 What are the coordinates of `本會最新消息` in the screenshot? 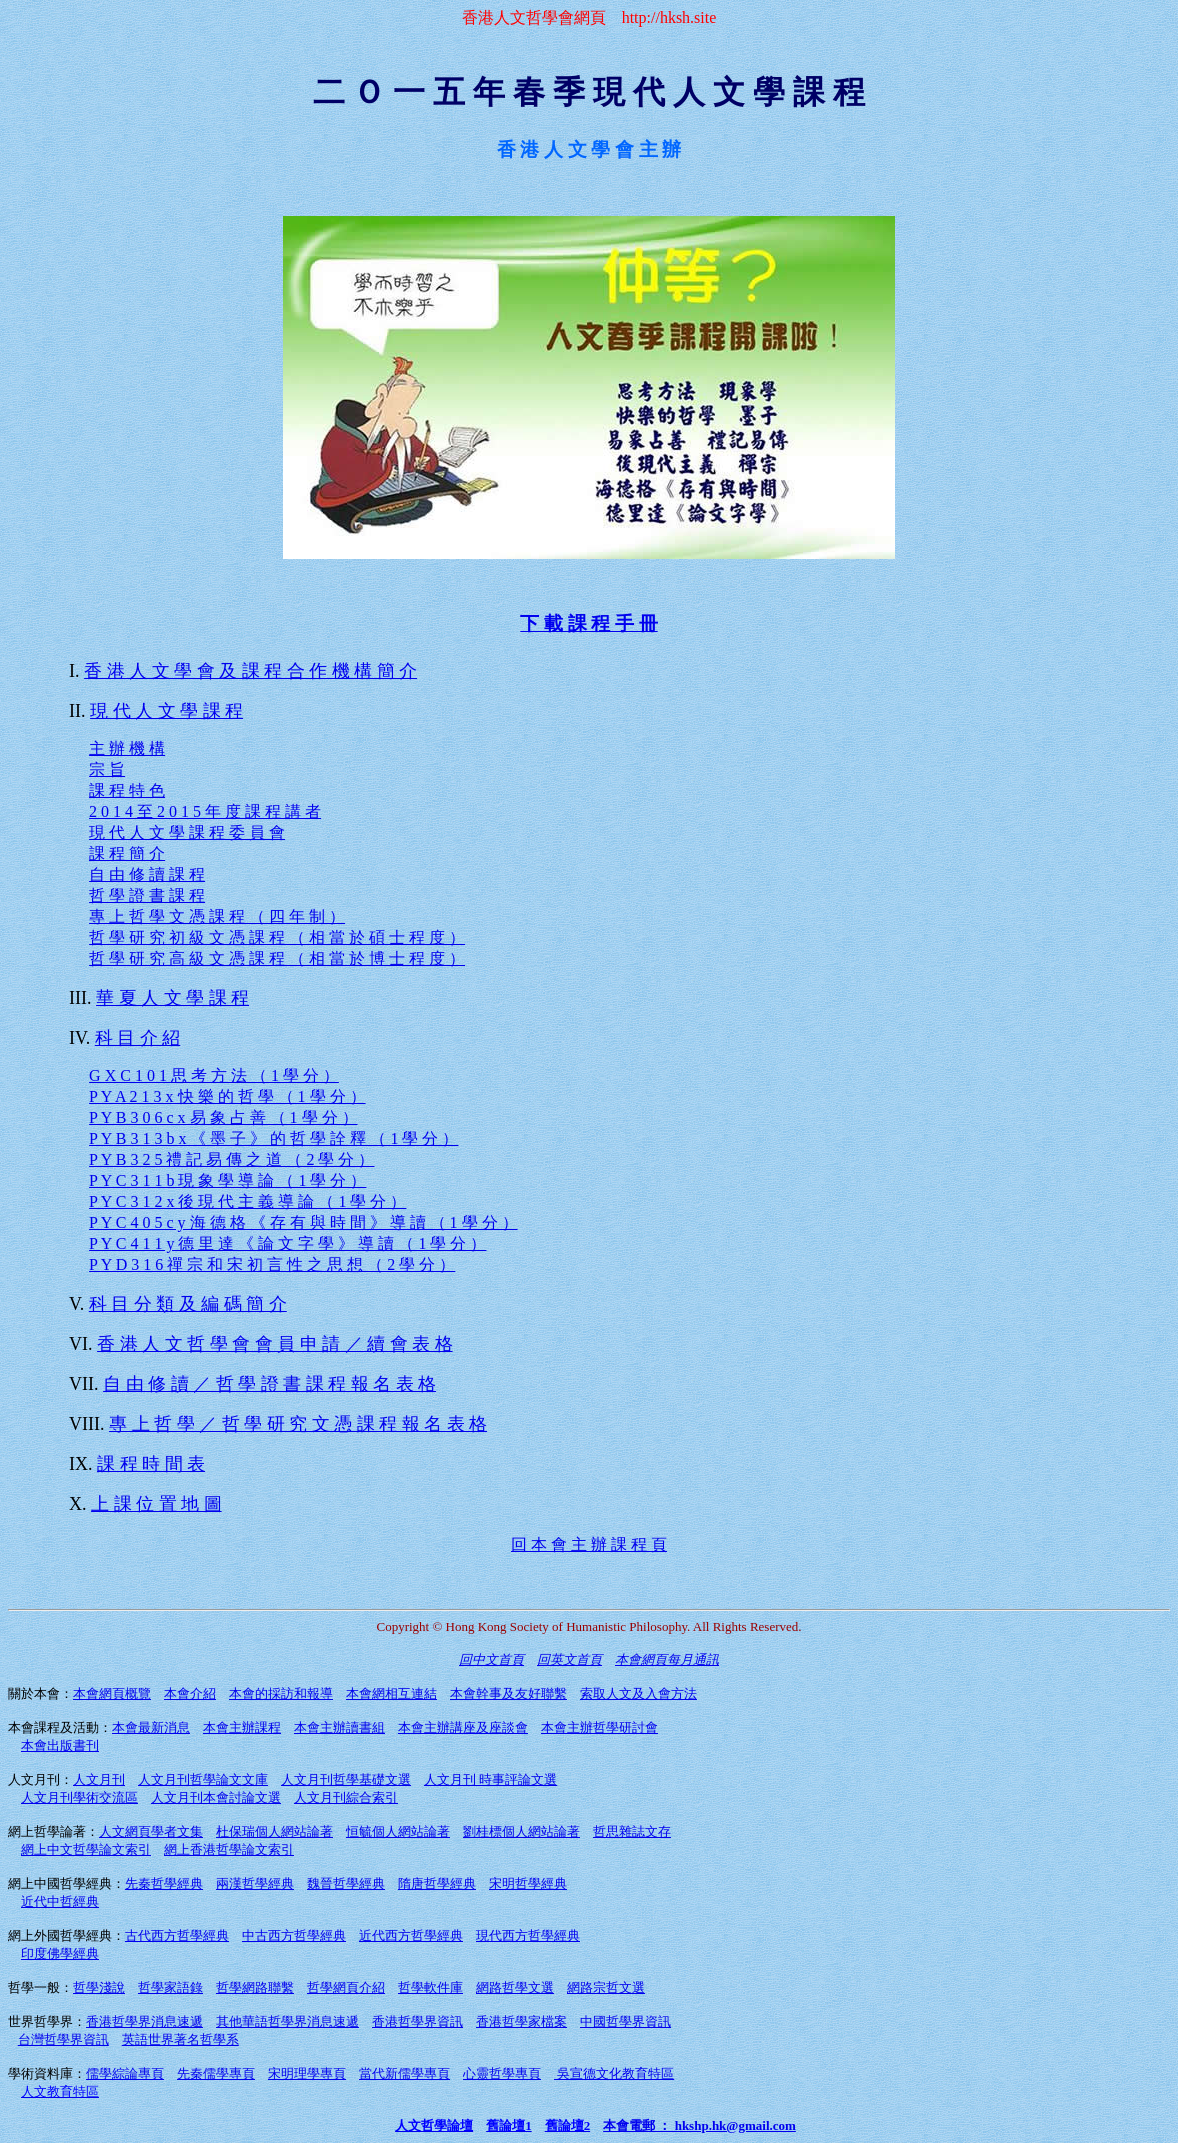 It's located at (151, 1727).